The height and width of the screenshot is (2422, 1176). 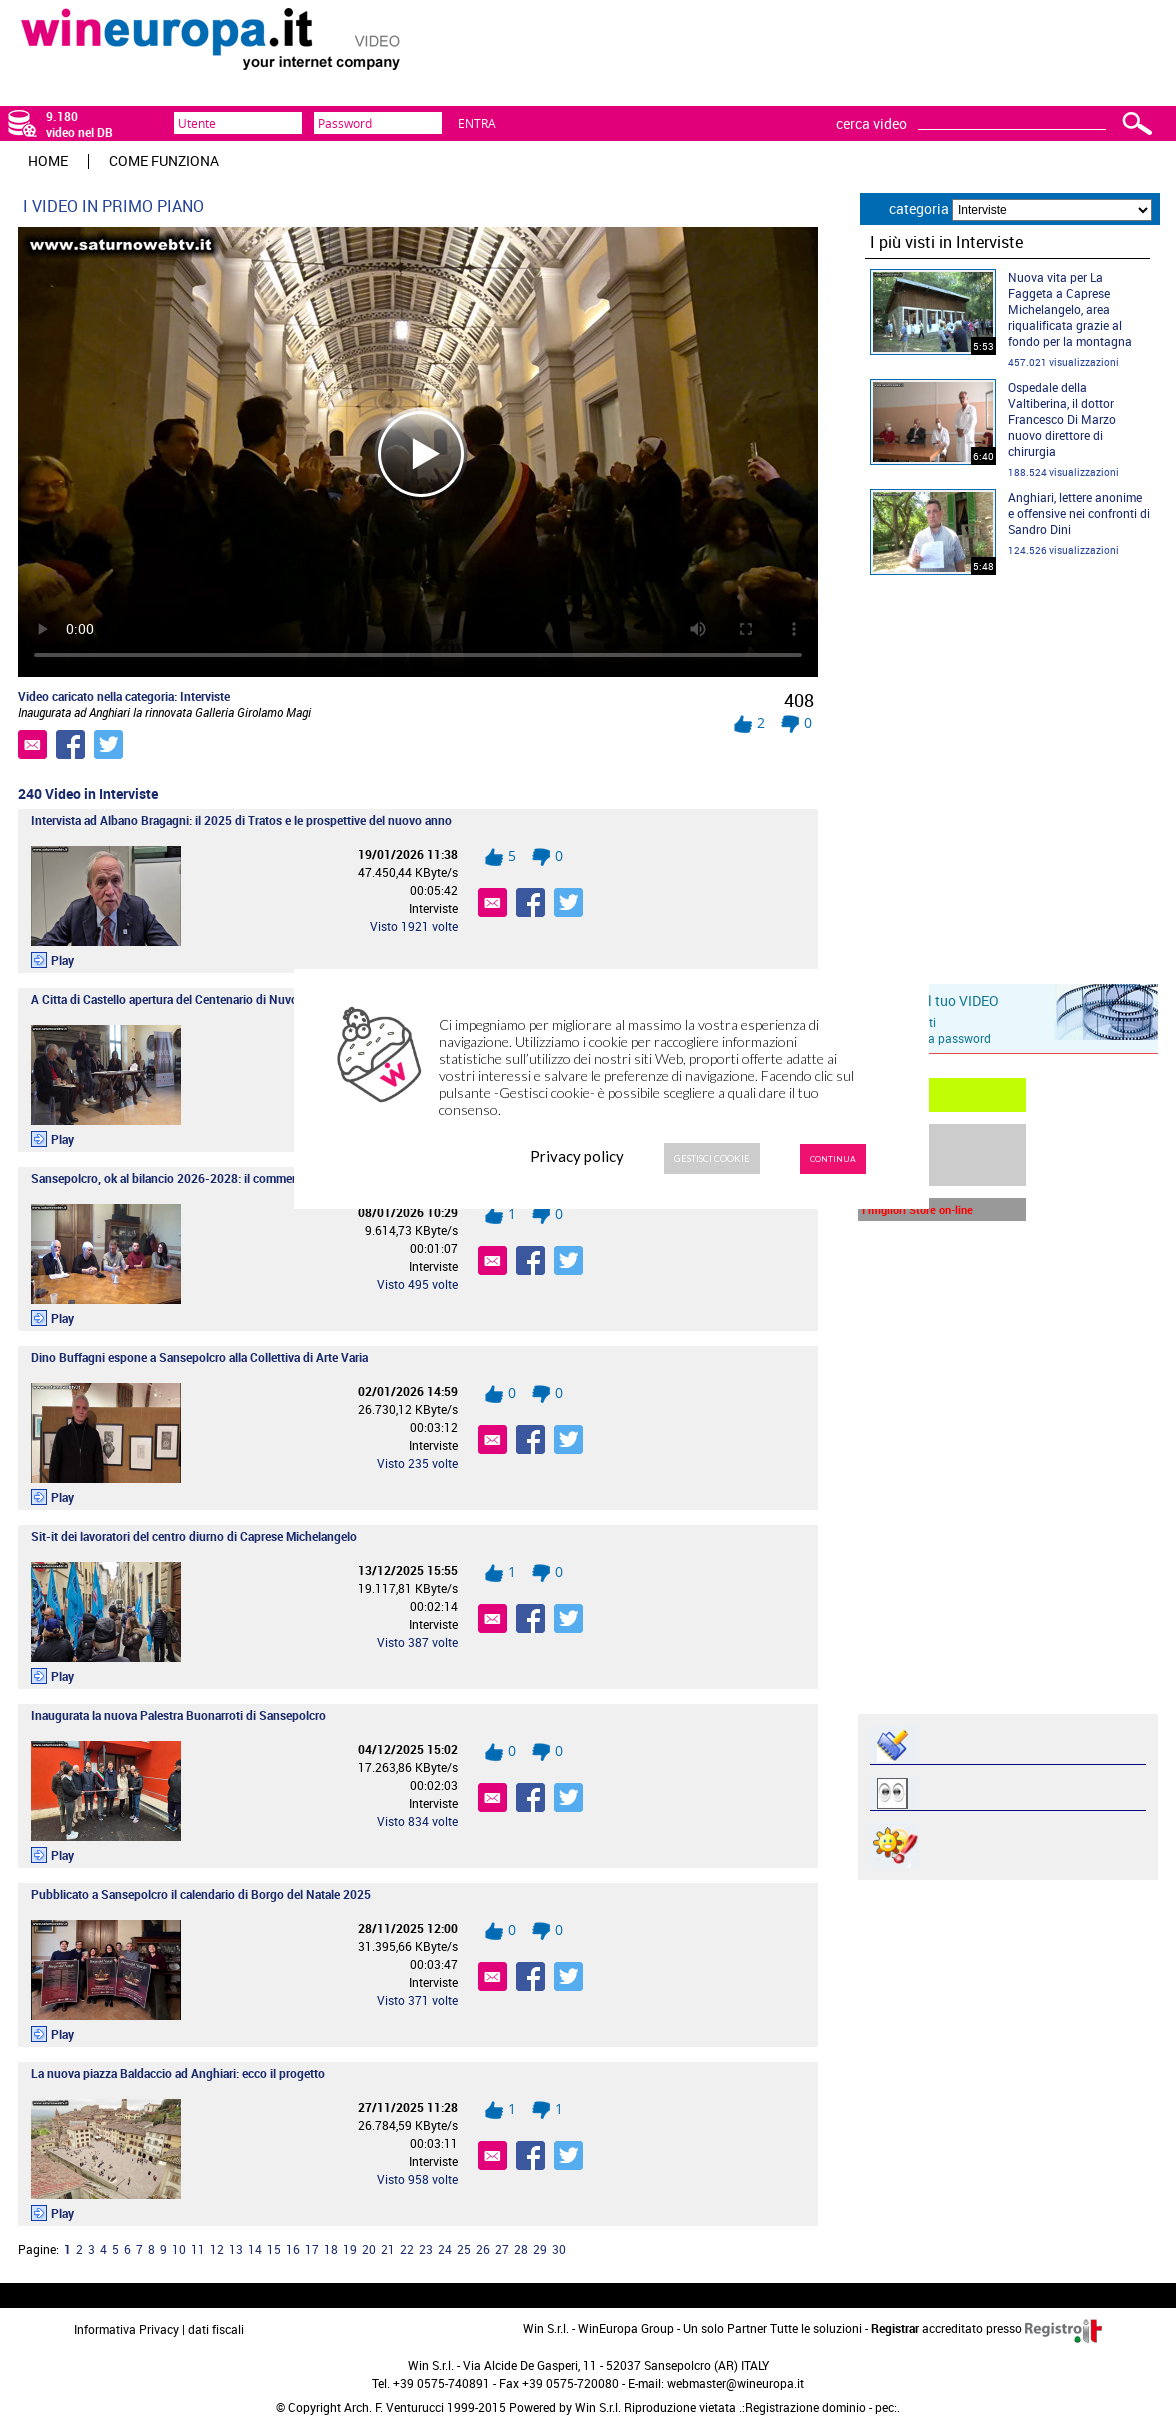 I want to click on 12, so click(x=217, y=2249).